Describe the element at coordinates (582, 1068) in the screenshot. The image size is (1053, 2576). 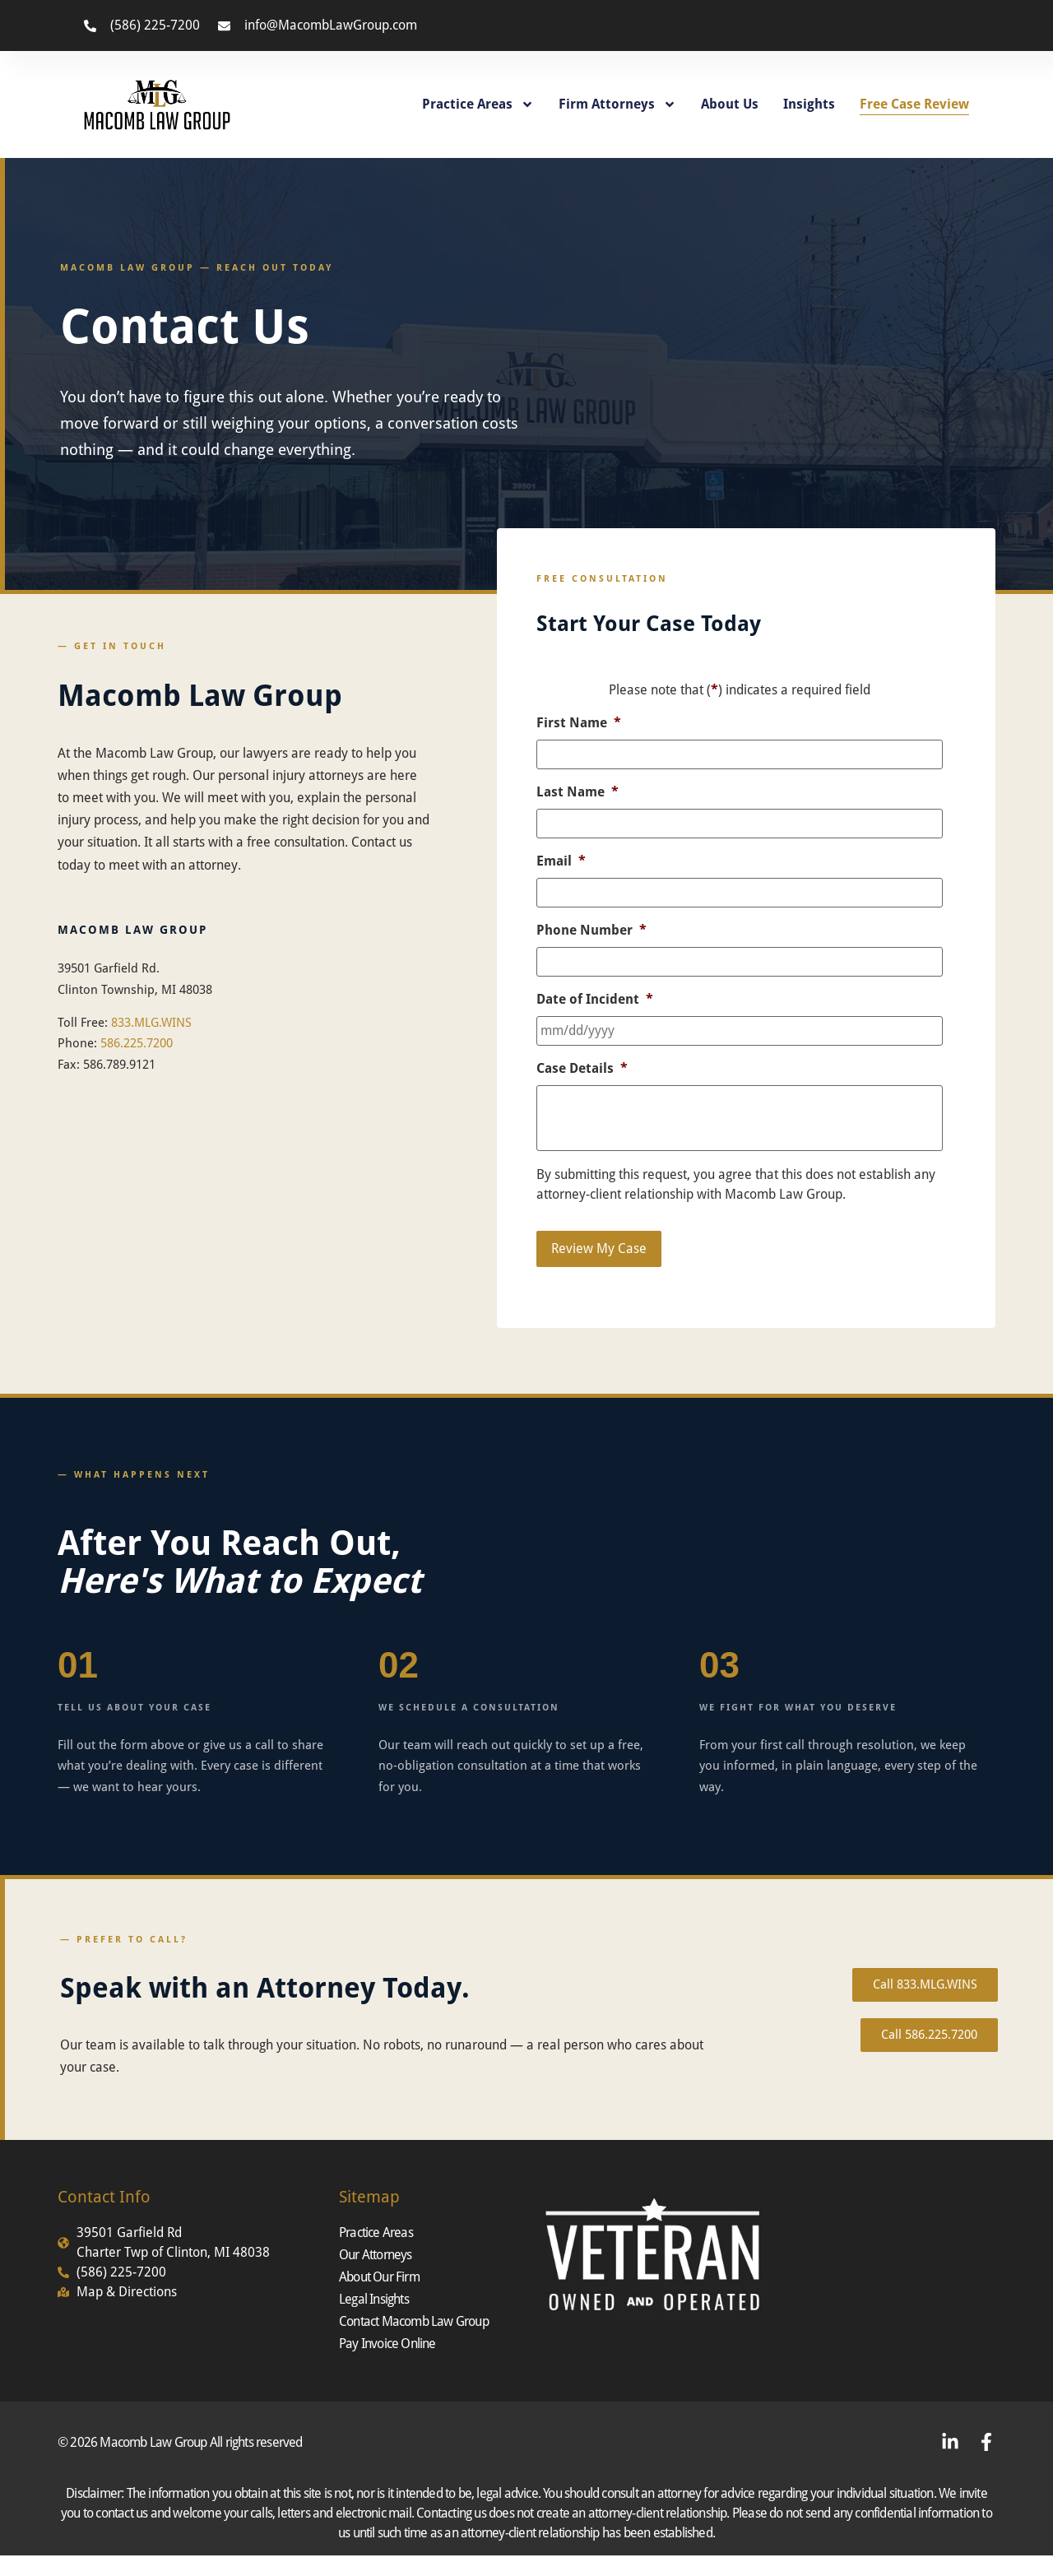
I see `Case Details` at that location.